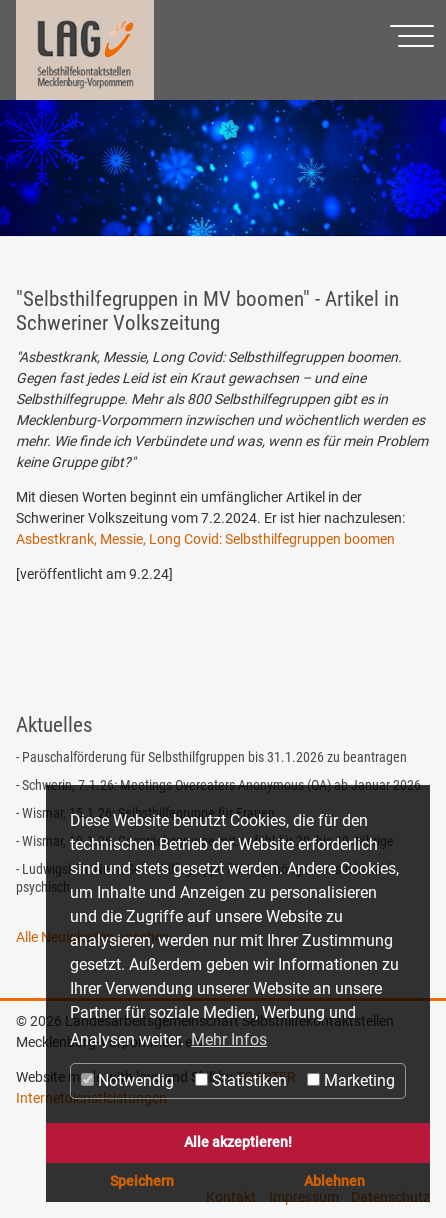 Image resolution: width=446 pixels, height=1218 pixels. I want to click on - Pauschalförderung für Selbsthilfgruppen bis 31.1.2026 zu beantragen, so click(211, 757).